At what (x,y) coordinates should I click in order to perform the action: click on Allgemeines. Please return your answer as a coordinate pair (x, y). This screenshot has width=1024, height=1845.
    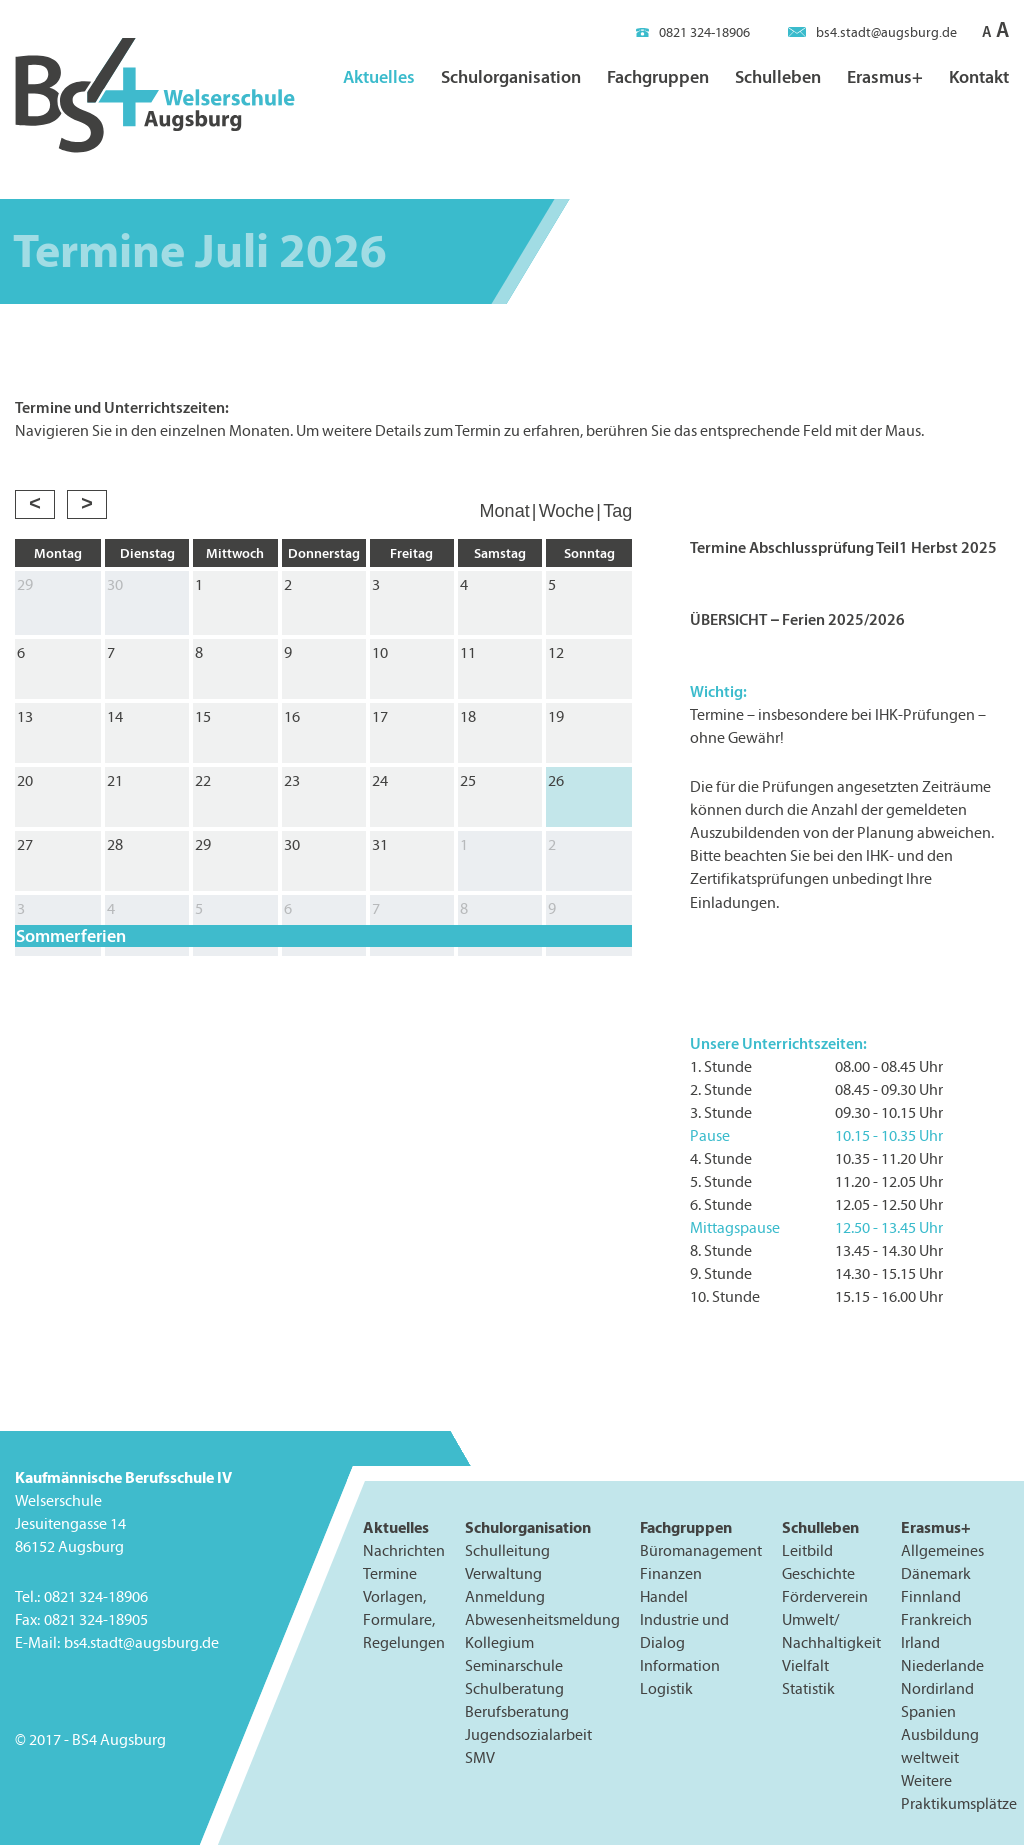
    Looking at the image, I should click on (942, 1550).